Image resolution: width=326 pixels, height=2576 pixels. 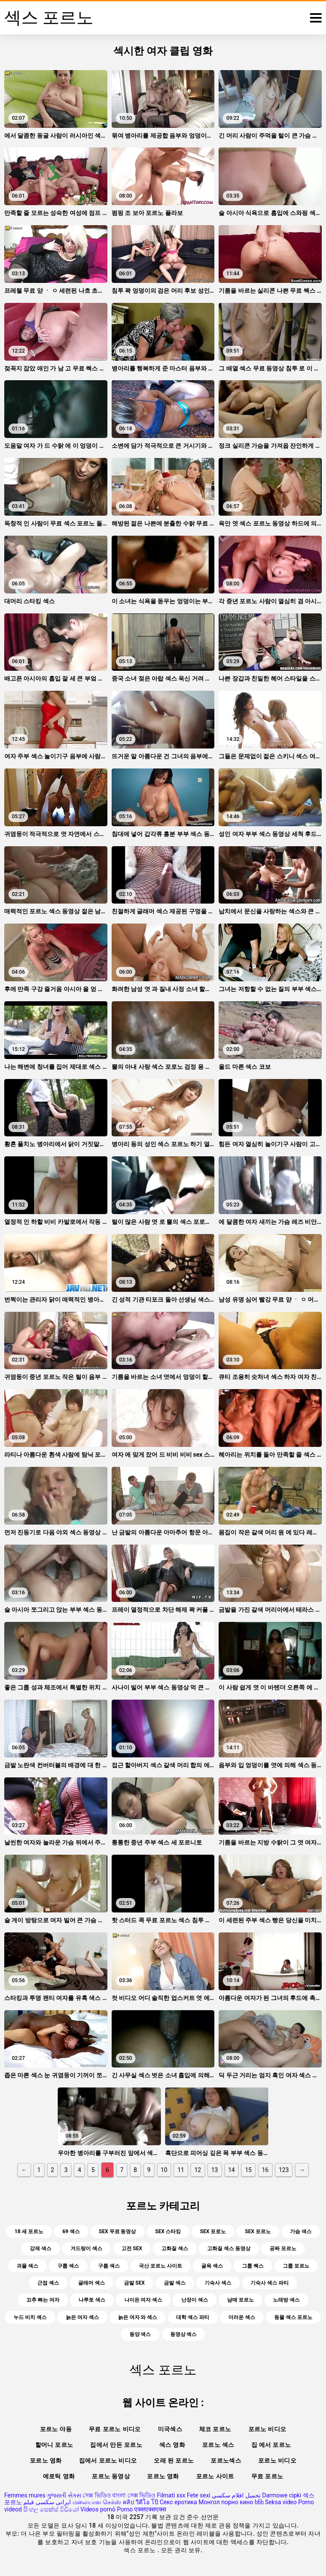 I want to click on 근접 섹스, so click(x=48, y=2283).